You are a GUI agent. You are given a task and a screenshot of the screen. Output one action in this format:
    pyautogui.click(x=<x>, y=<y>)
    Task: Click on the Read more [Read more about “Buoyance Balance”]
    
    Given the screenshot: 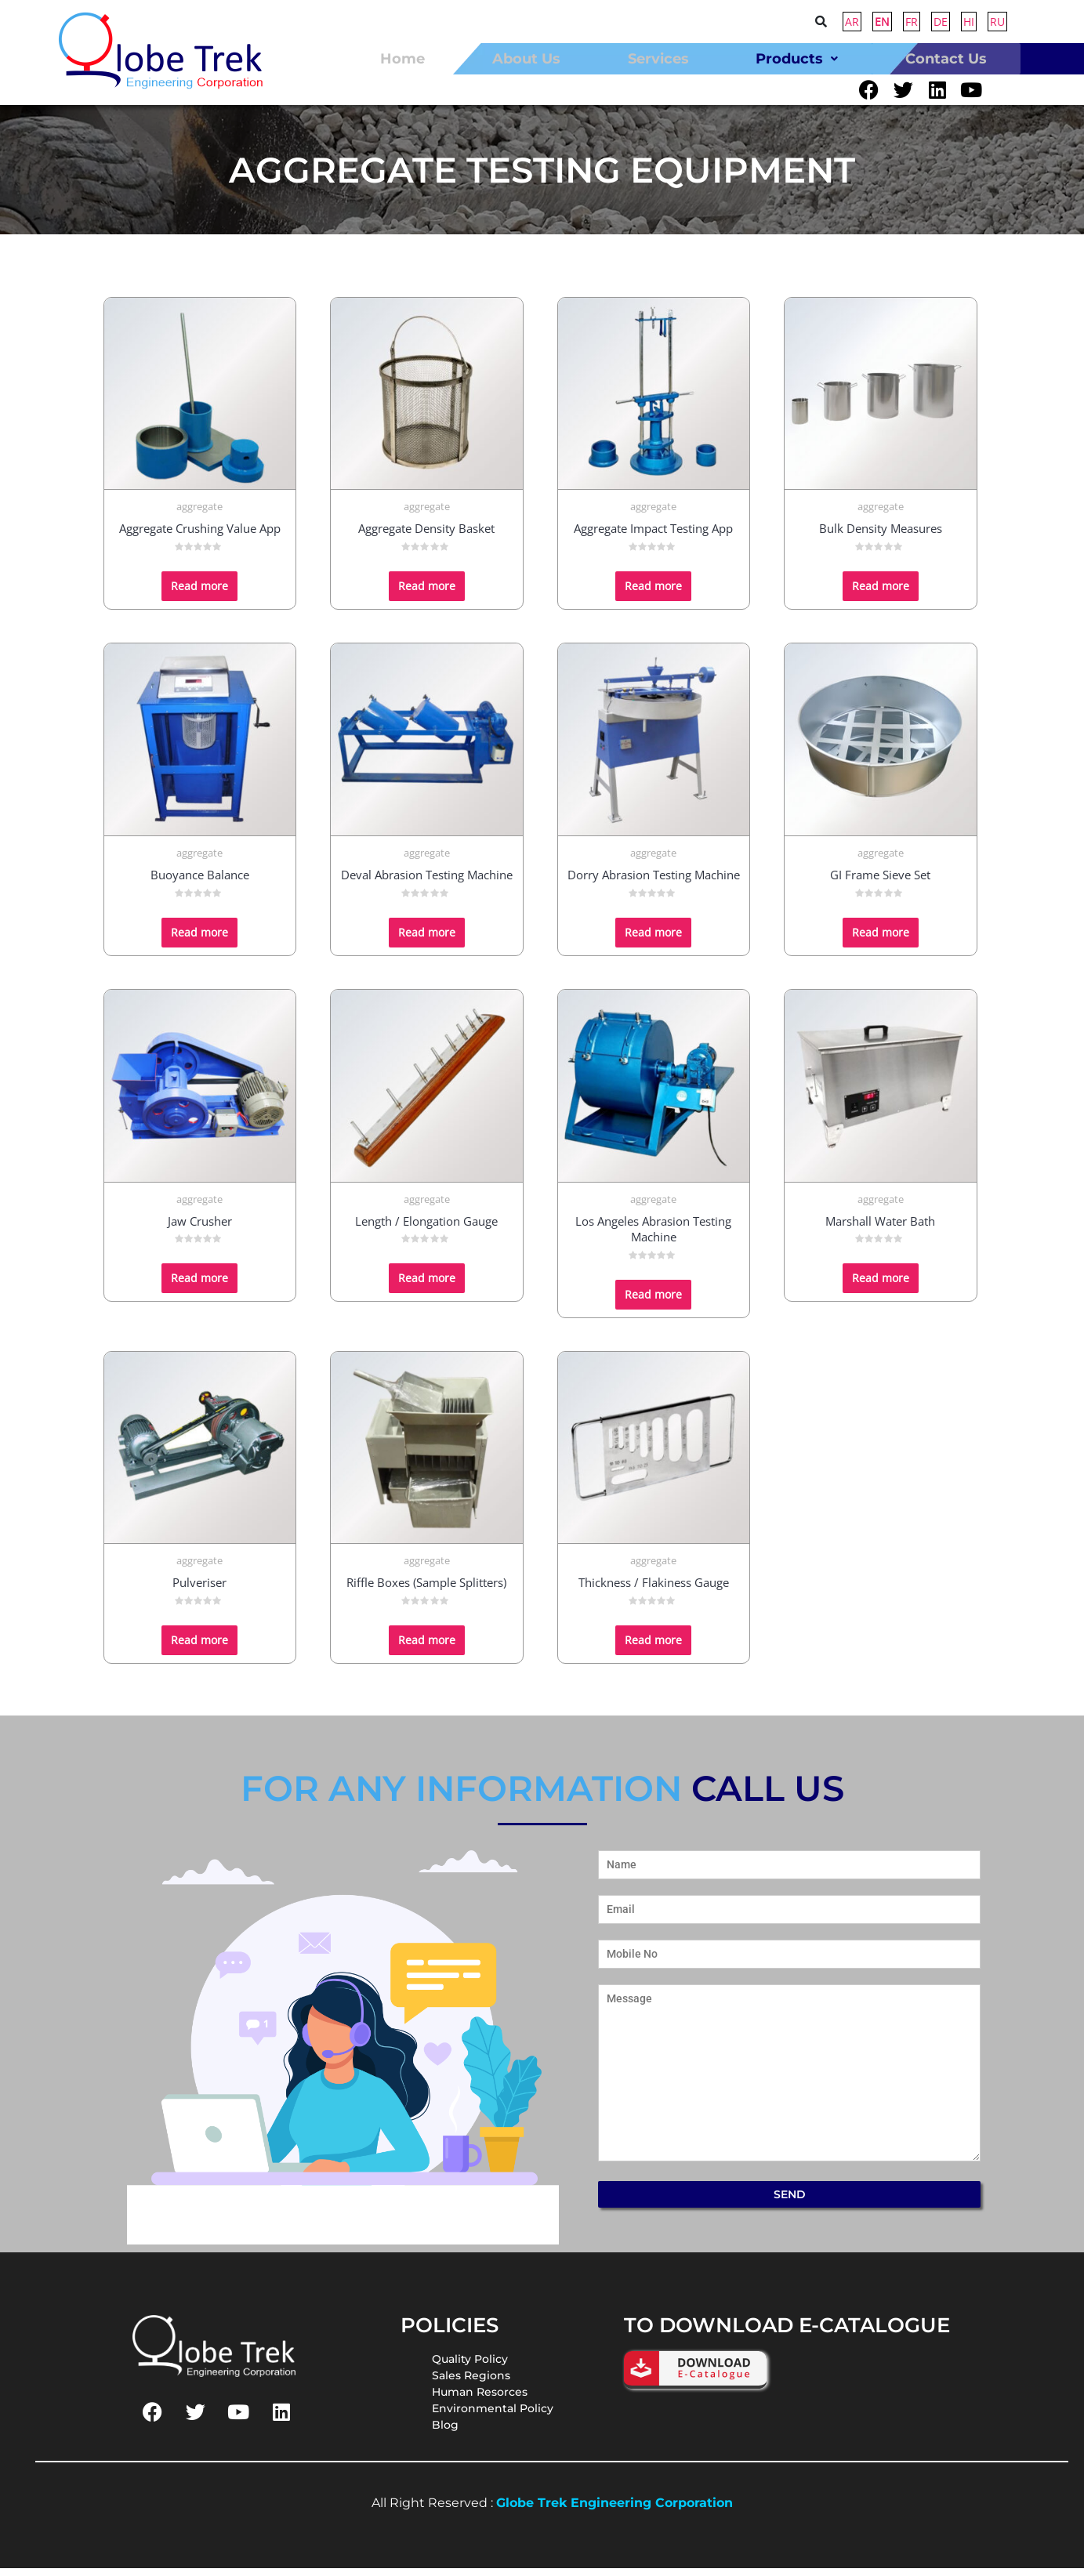 What is the action you would take?
    pyautogui.click(x=199, y=939)
    